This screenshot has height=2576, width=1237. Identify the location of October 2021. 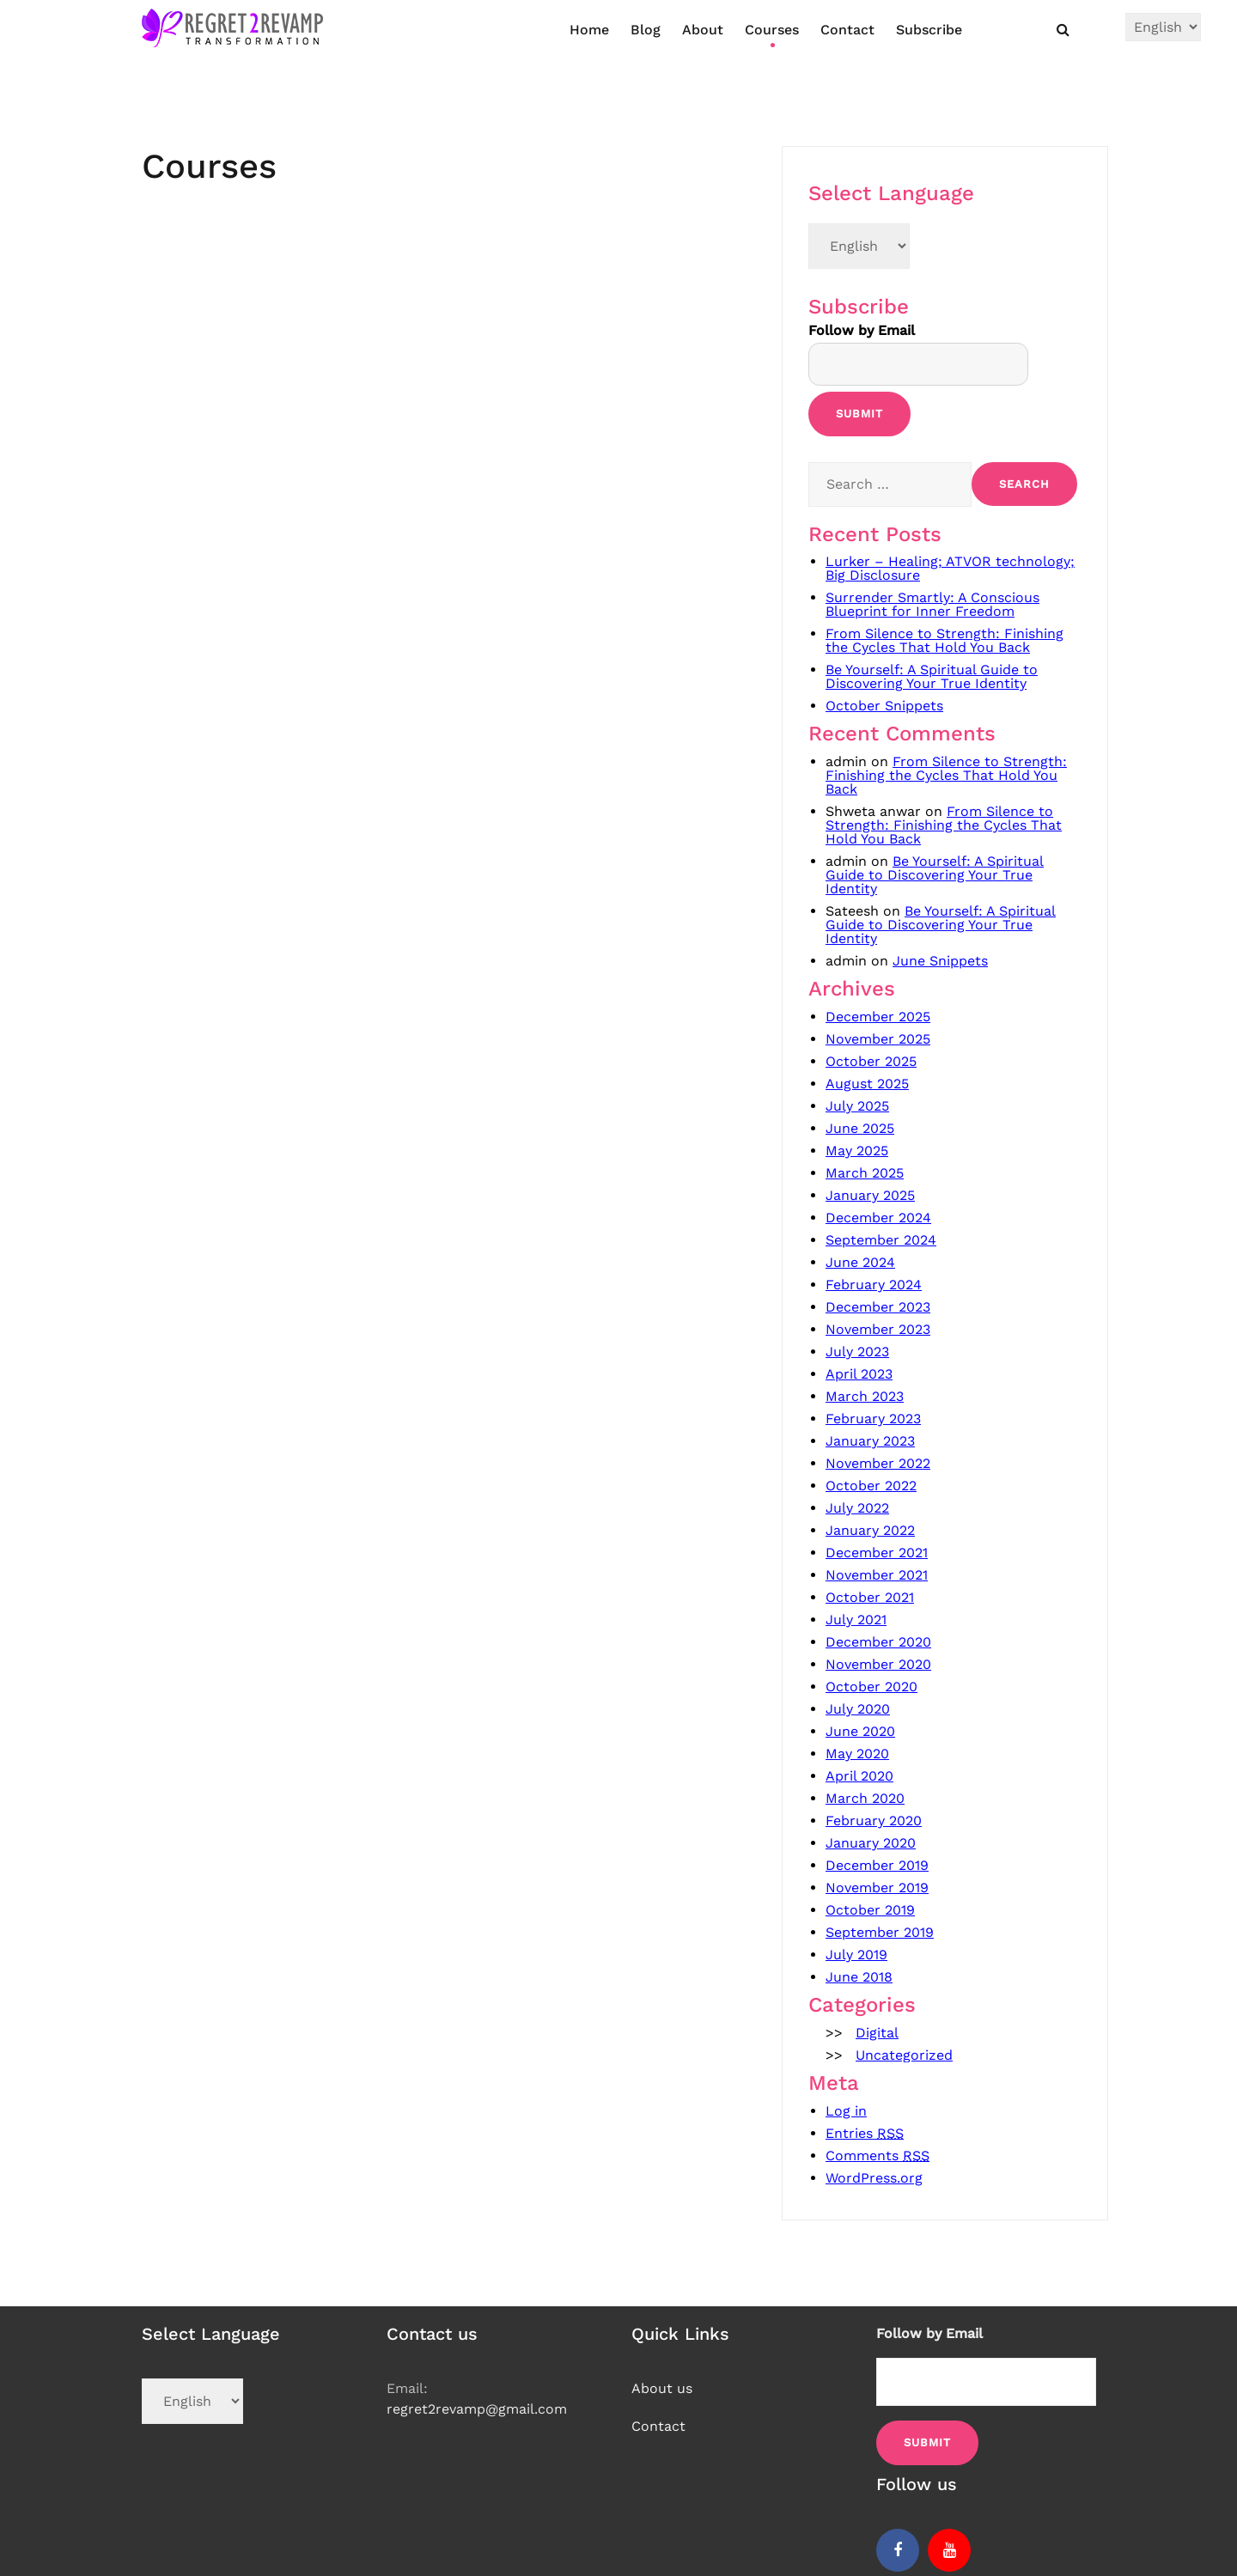
(870, 1597).